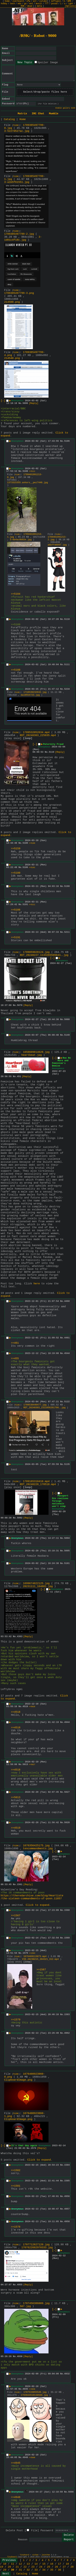 This screenshot has width=76, height=2576. Describe the element at coordinates (67, 2165) in the screenshot. I see `1584` at that location.